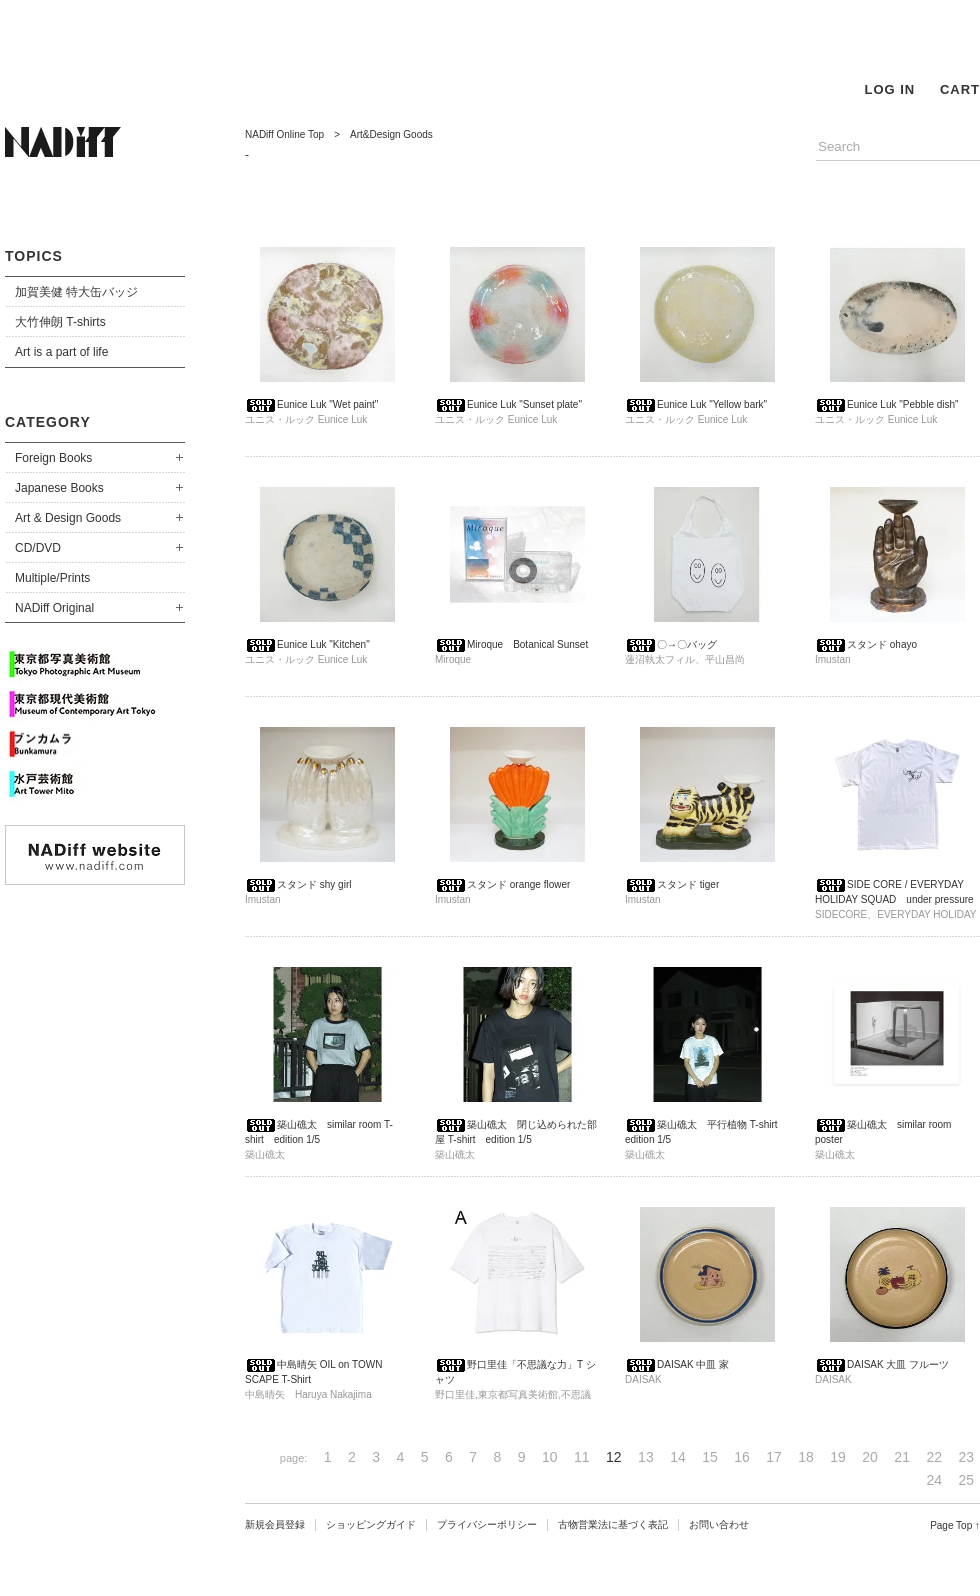 This screenshot has height=1596, width=980. What do you see at coordinates (284, 134) in the screenshot?
I see `NADiff Online Top` at bounding box center [284, 134].